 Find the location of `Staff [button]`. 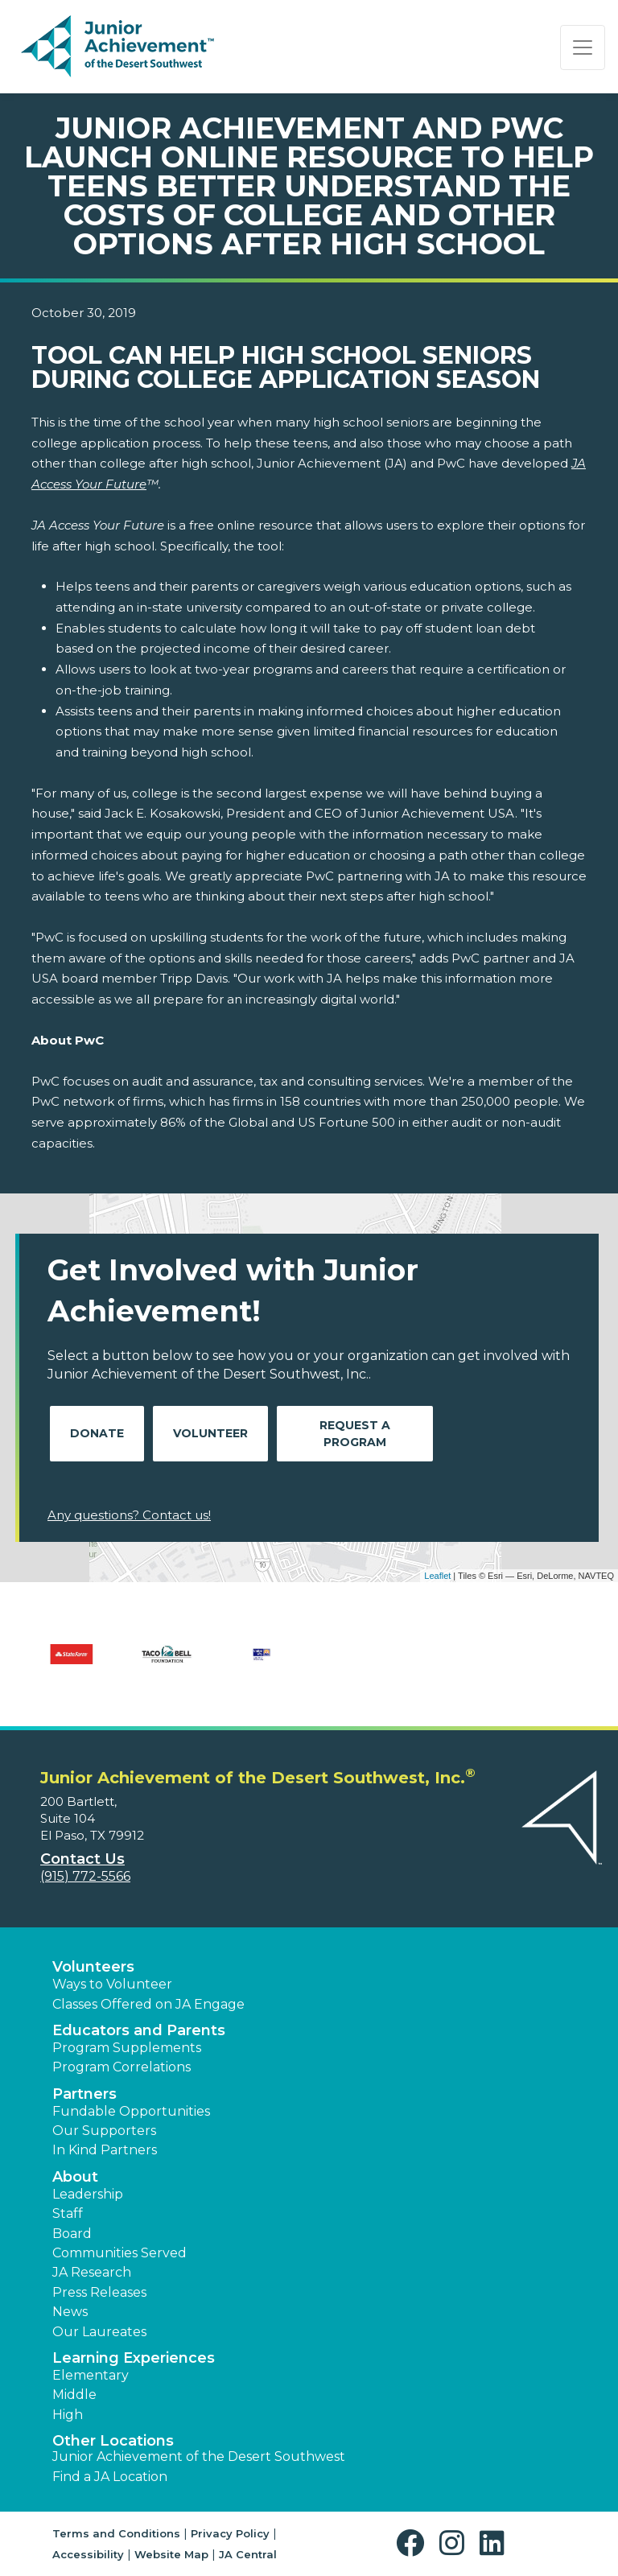

Staff [button] is located at coordinates (67, 2213).